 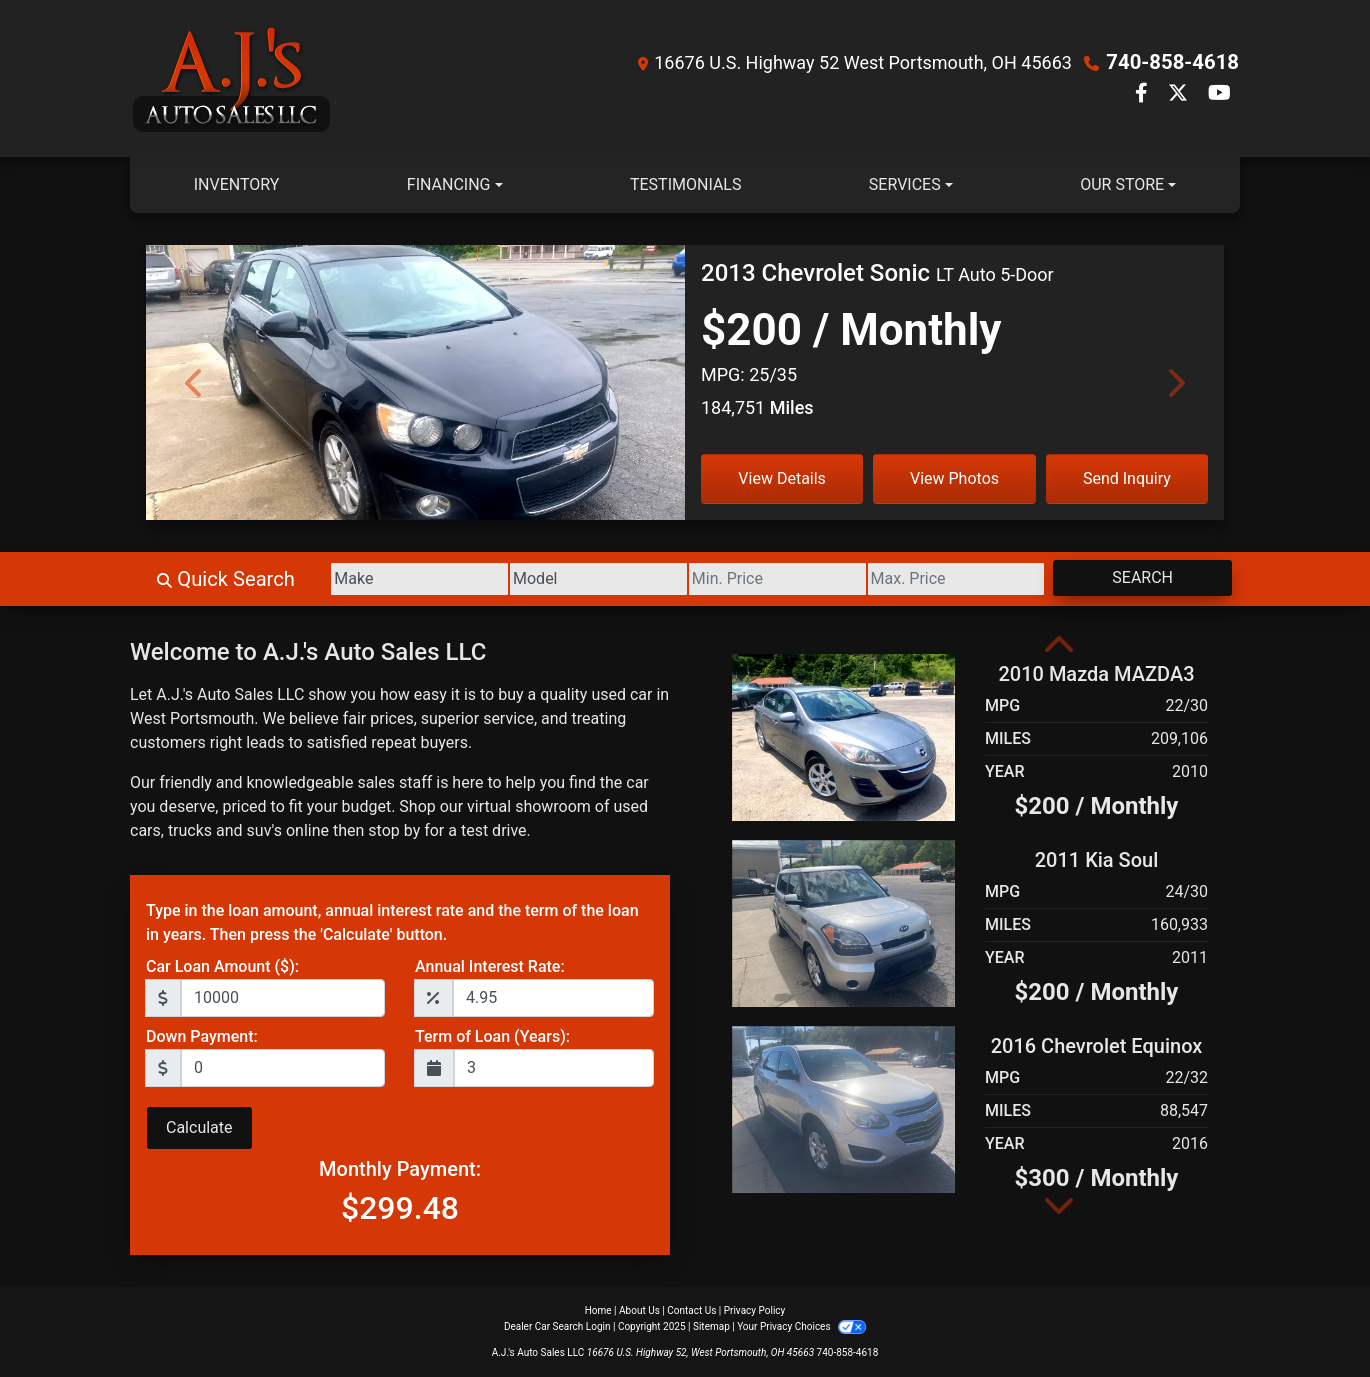 I want to click on Calculate, so click(x=199, y=1127).